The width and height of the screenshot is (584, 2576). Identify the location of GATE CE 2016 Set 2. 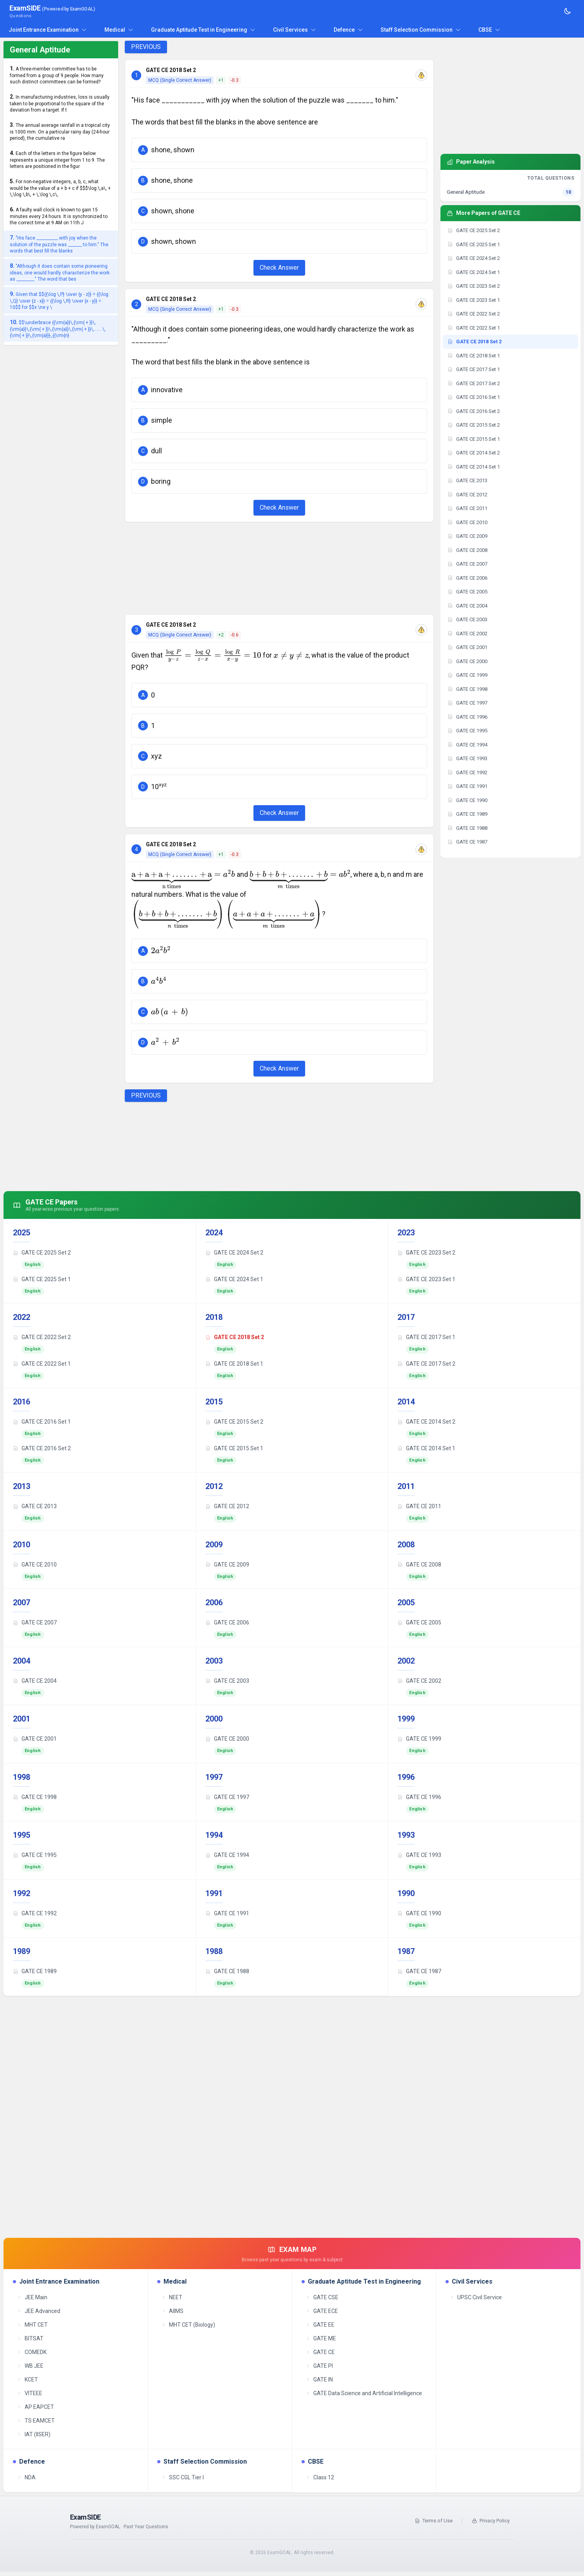
(42, 1448).